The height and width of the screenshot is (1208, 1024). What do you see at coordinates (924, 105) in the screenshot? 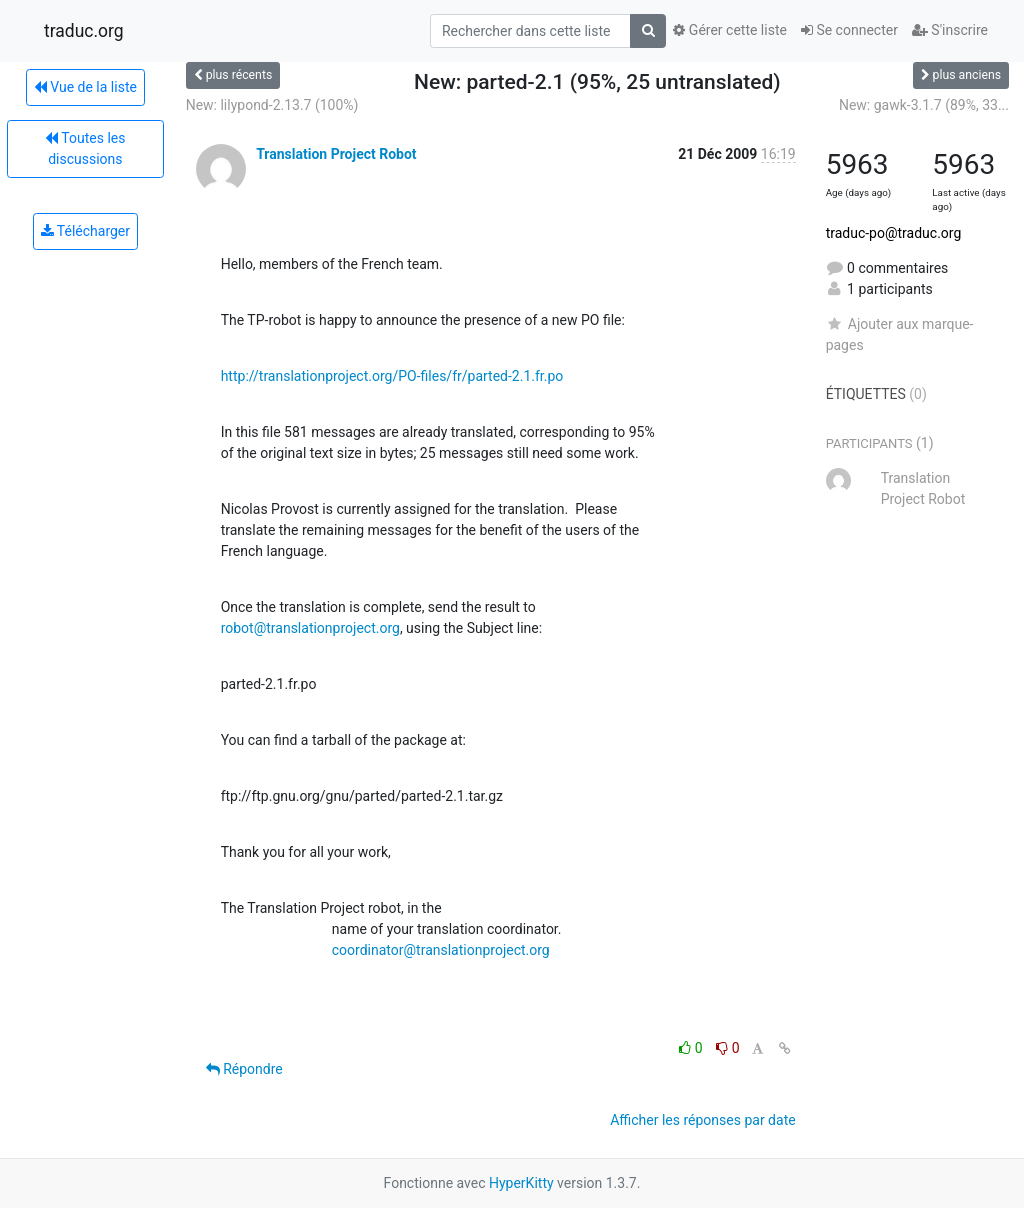
I see `New: gawk-3.1.7 (89%, 33...` at bounding box center [924, 105].